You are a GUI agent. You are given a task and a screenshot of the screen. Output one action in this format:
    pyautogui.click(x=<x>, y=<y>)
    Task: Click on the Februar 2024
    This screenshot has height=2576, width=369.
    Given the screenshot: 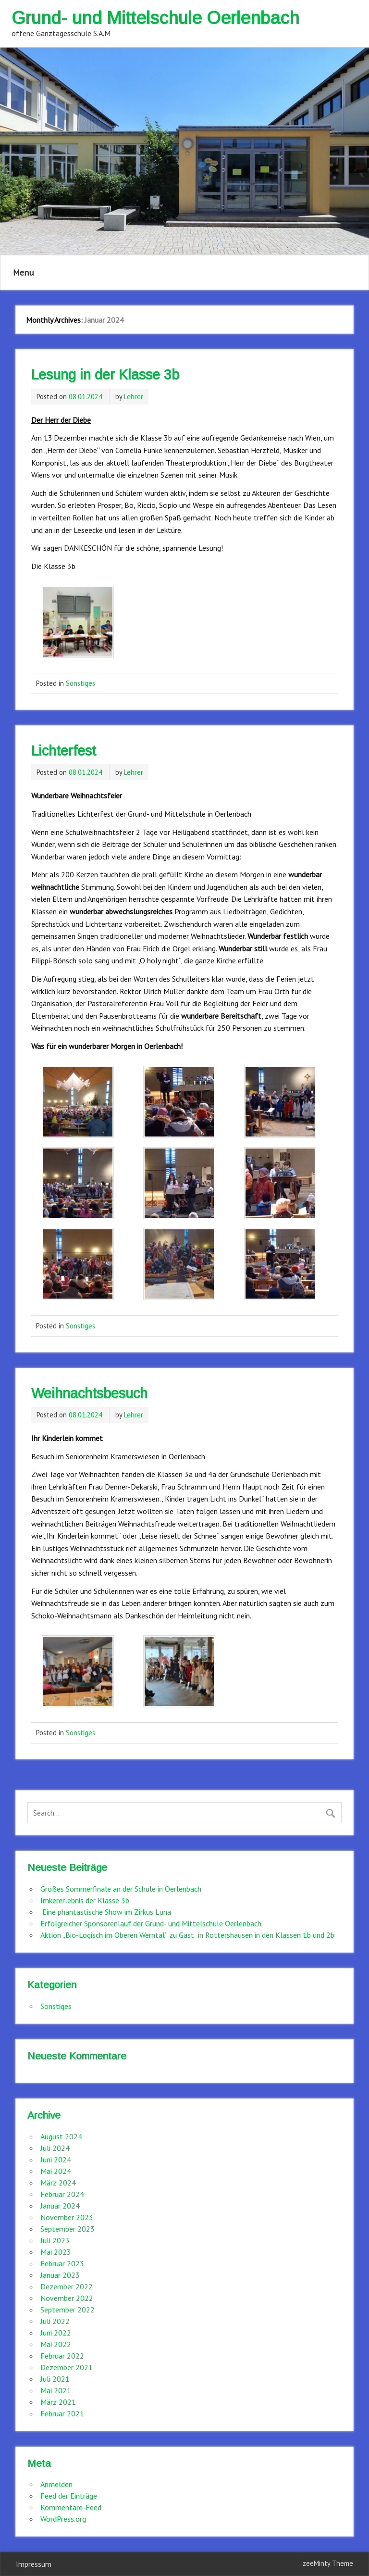 What is the action you would take?
    pyautogui.click(x=62, y=2194)
    